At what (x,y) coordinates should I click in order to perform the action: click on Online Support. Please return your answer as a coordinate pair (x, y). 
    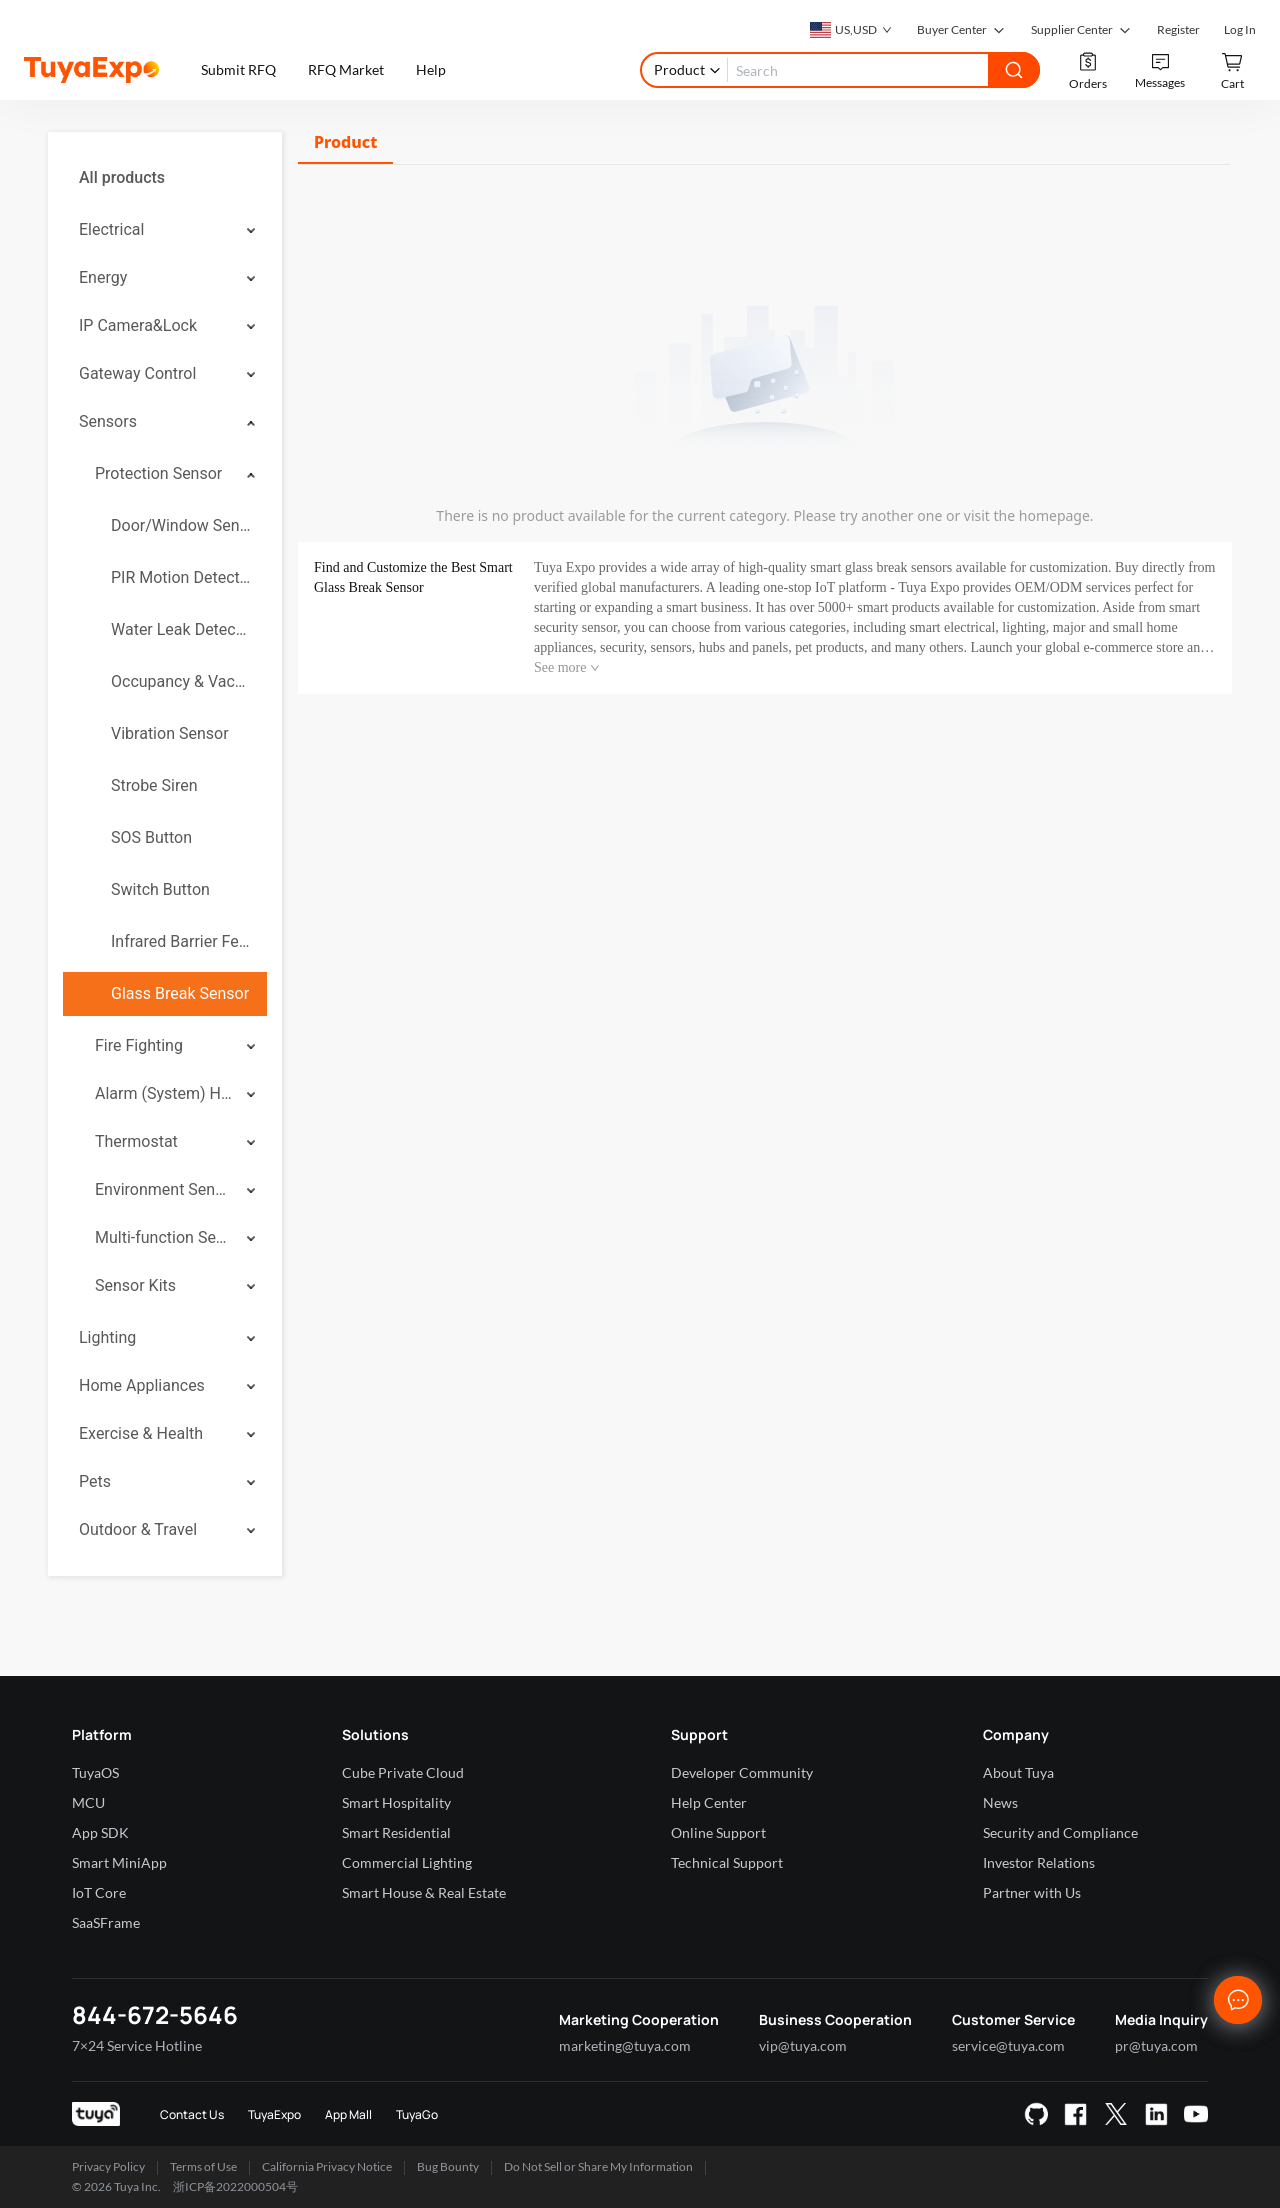
    Looking at the image, I should click on (718, 1832).